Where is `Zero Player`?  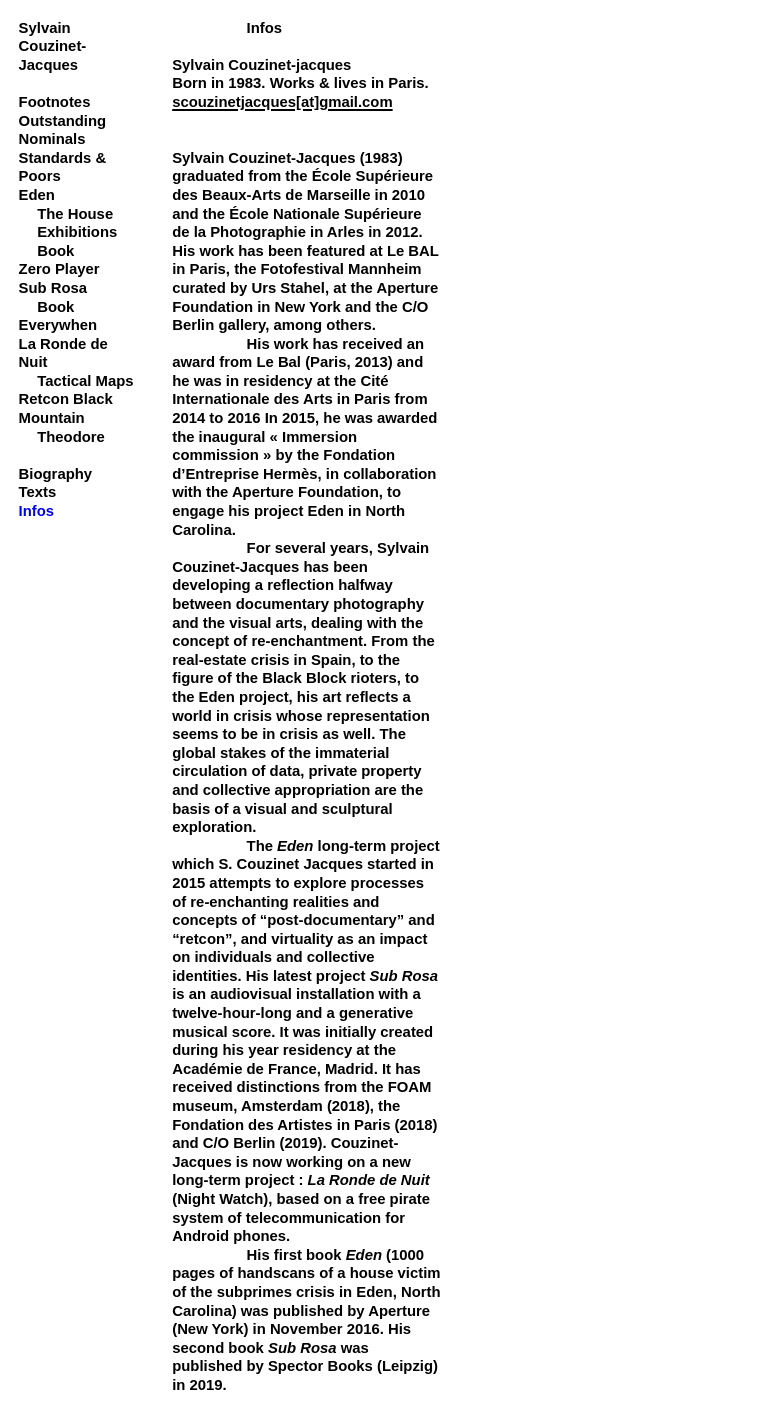
Zero Player is located at coordinates (59, 269).